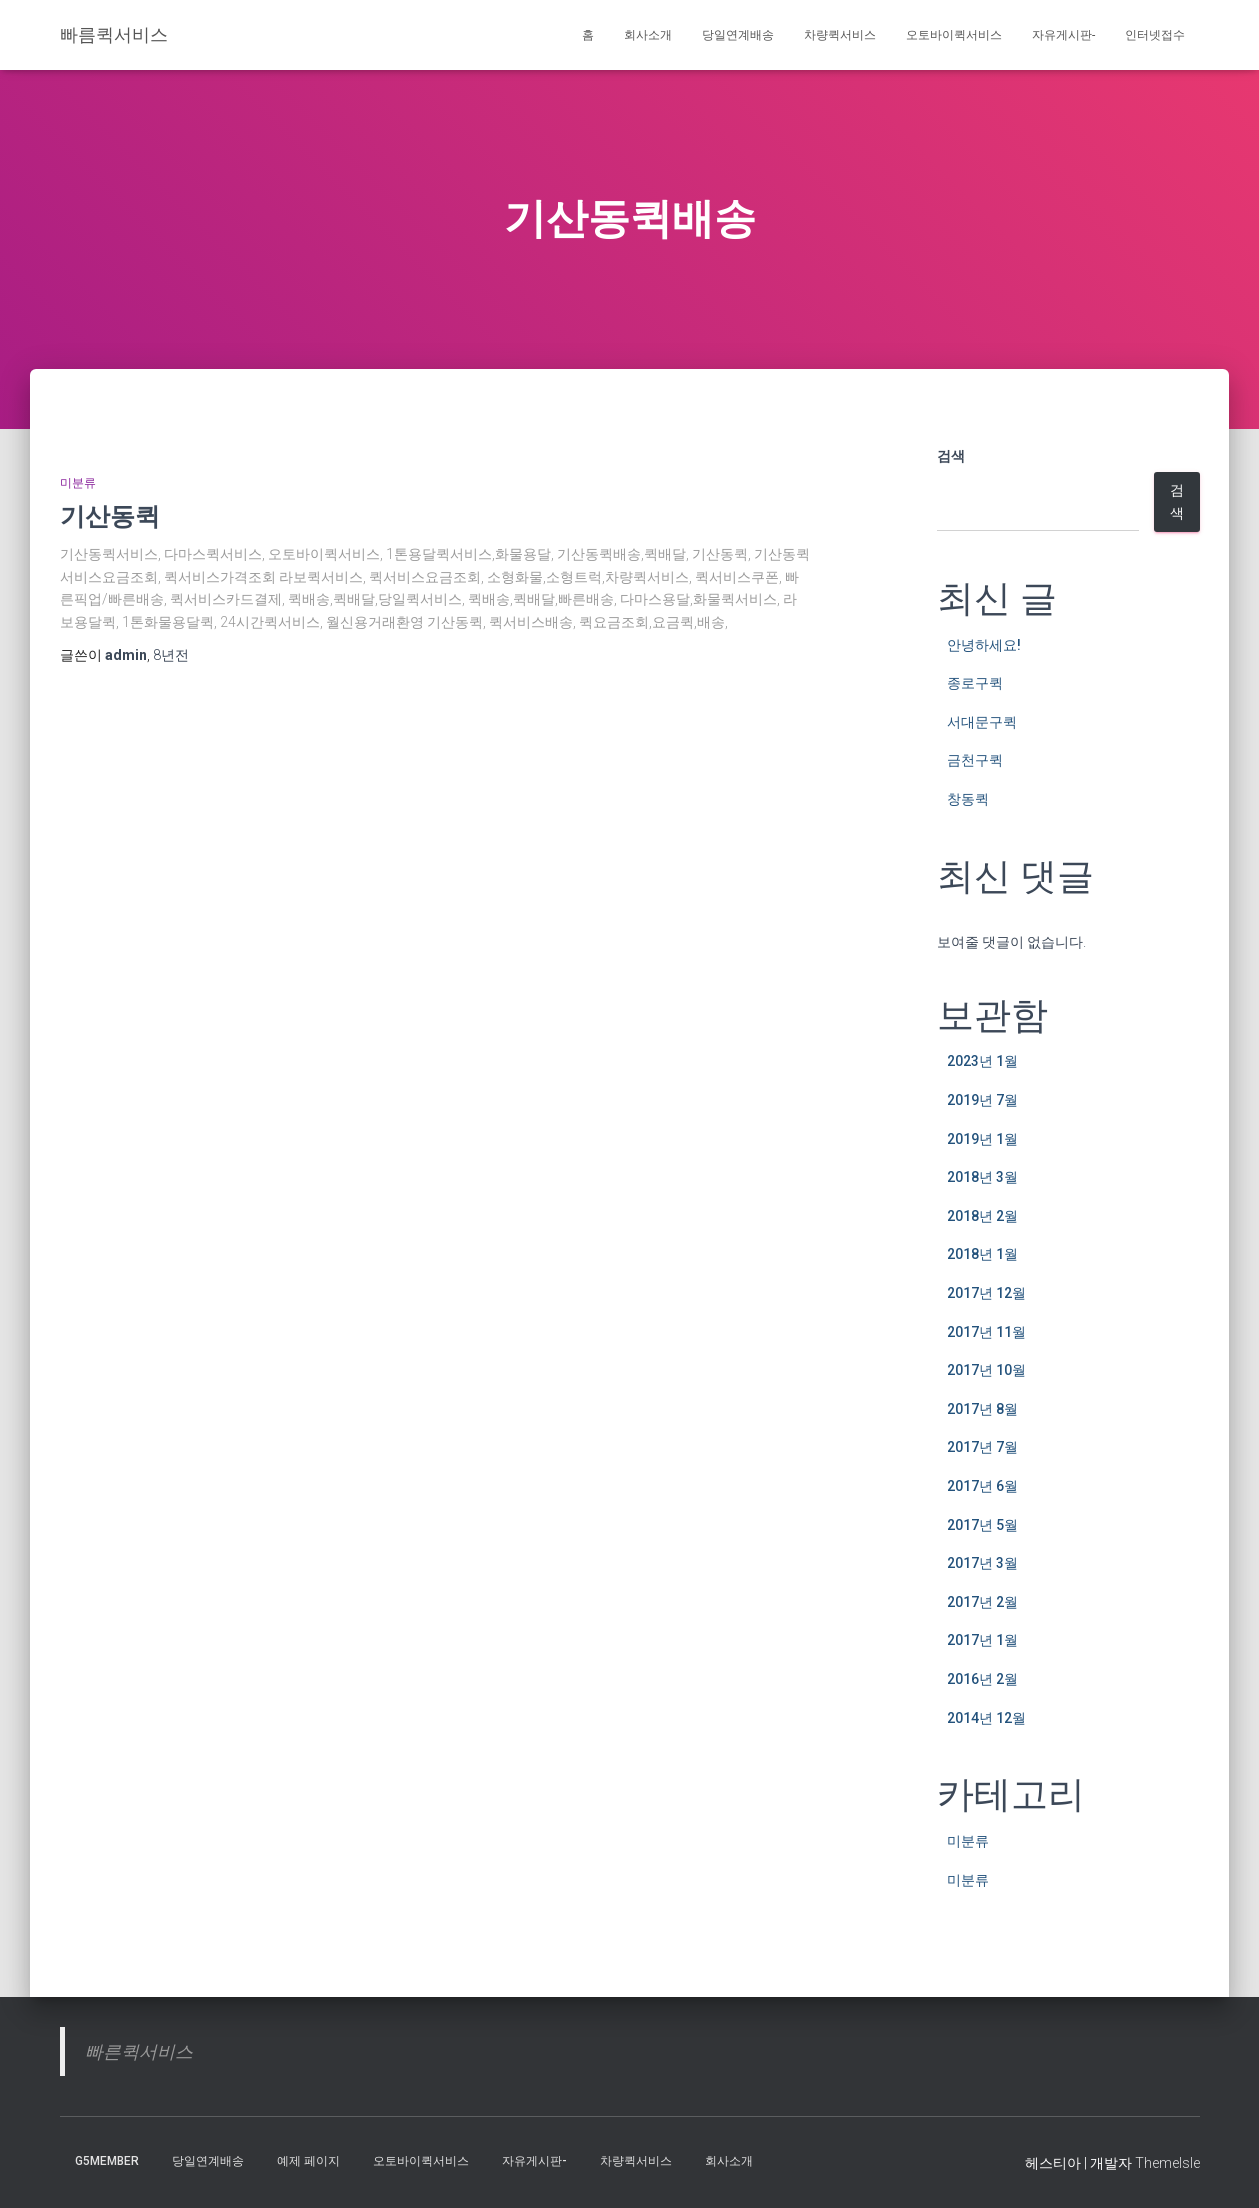 Image resolution: width=1259 pixels, height=2208 pixels. What do you see at coordinates (951, 456) in the screenshot?
I see `검색` at bounding box center [951, 456].